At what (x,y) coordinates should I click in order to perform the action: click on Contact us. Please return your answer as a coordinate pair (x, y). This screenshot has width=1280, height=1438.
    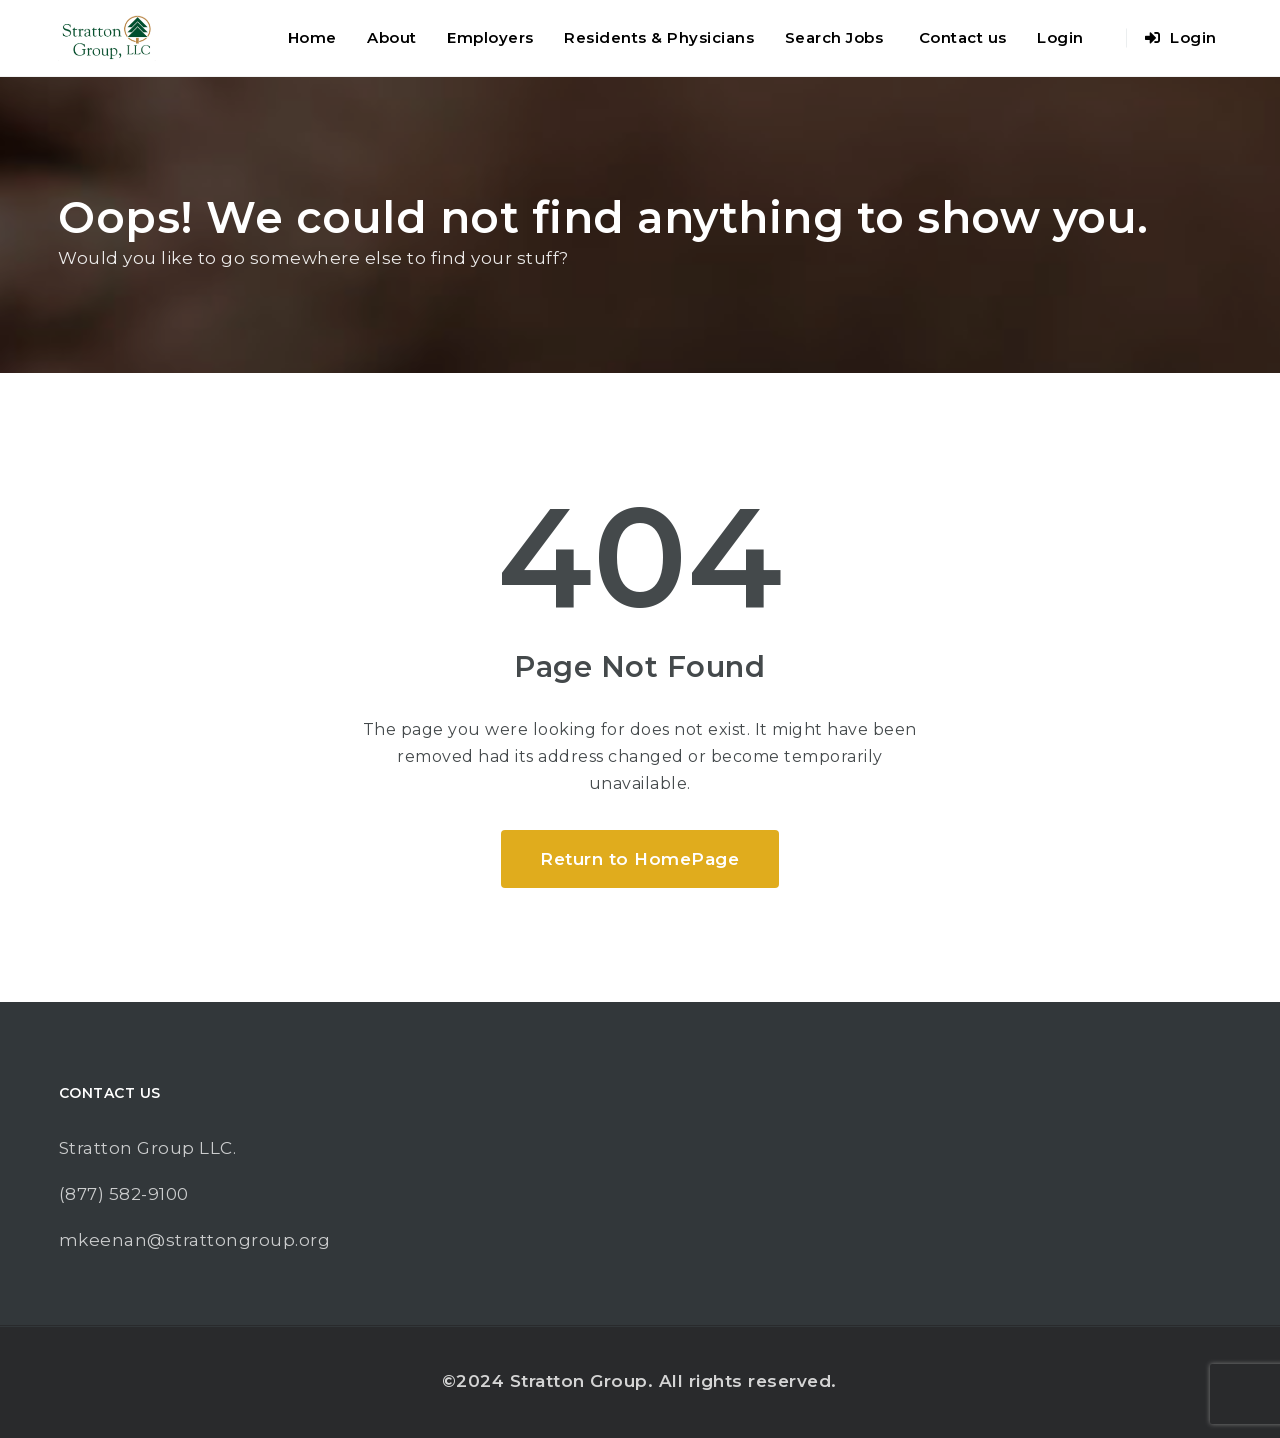
    Looking at the image, I should click on (963, 37).